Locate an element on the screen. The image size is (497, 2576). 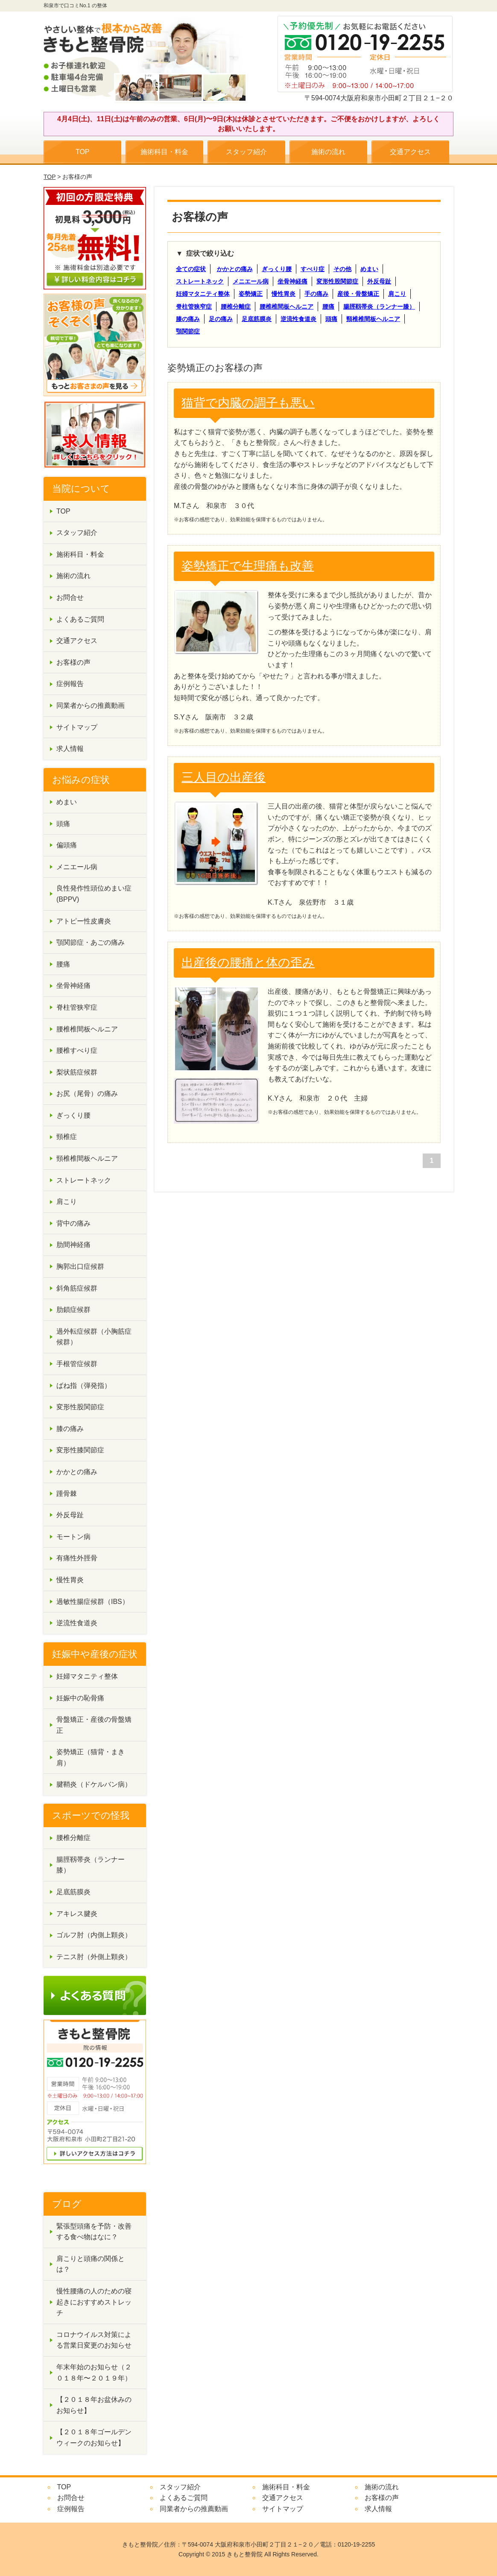
頸椎椎間板ヘルニア is located at coordinates (373, 318).